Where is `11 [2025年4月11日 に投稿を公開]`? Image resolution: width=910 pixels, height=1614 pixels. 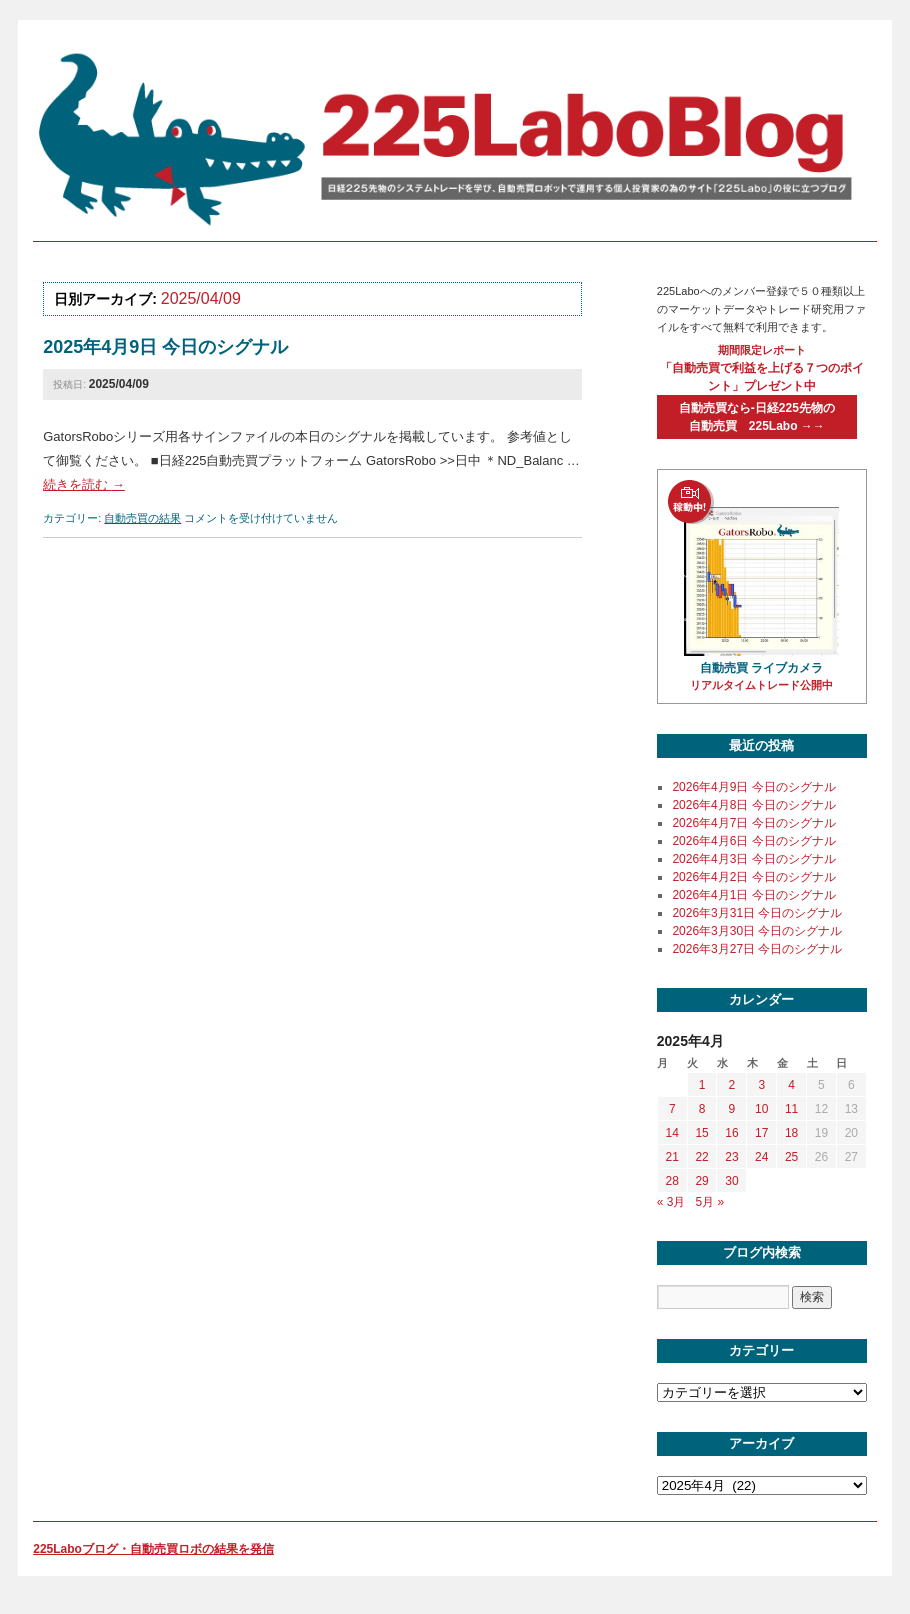 11 [2025年4月11日 に投稿を公開] is located at coordinates (791, 1109).